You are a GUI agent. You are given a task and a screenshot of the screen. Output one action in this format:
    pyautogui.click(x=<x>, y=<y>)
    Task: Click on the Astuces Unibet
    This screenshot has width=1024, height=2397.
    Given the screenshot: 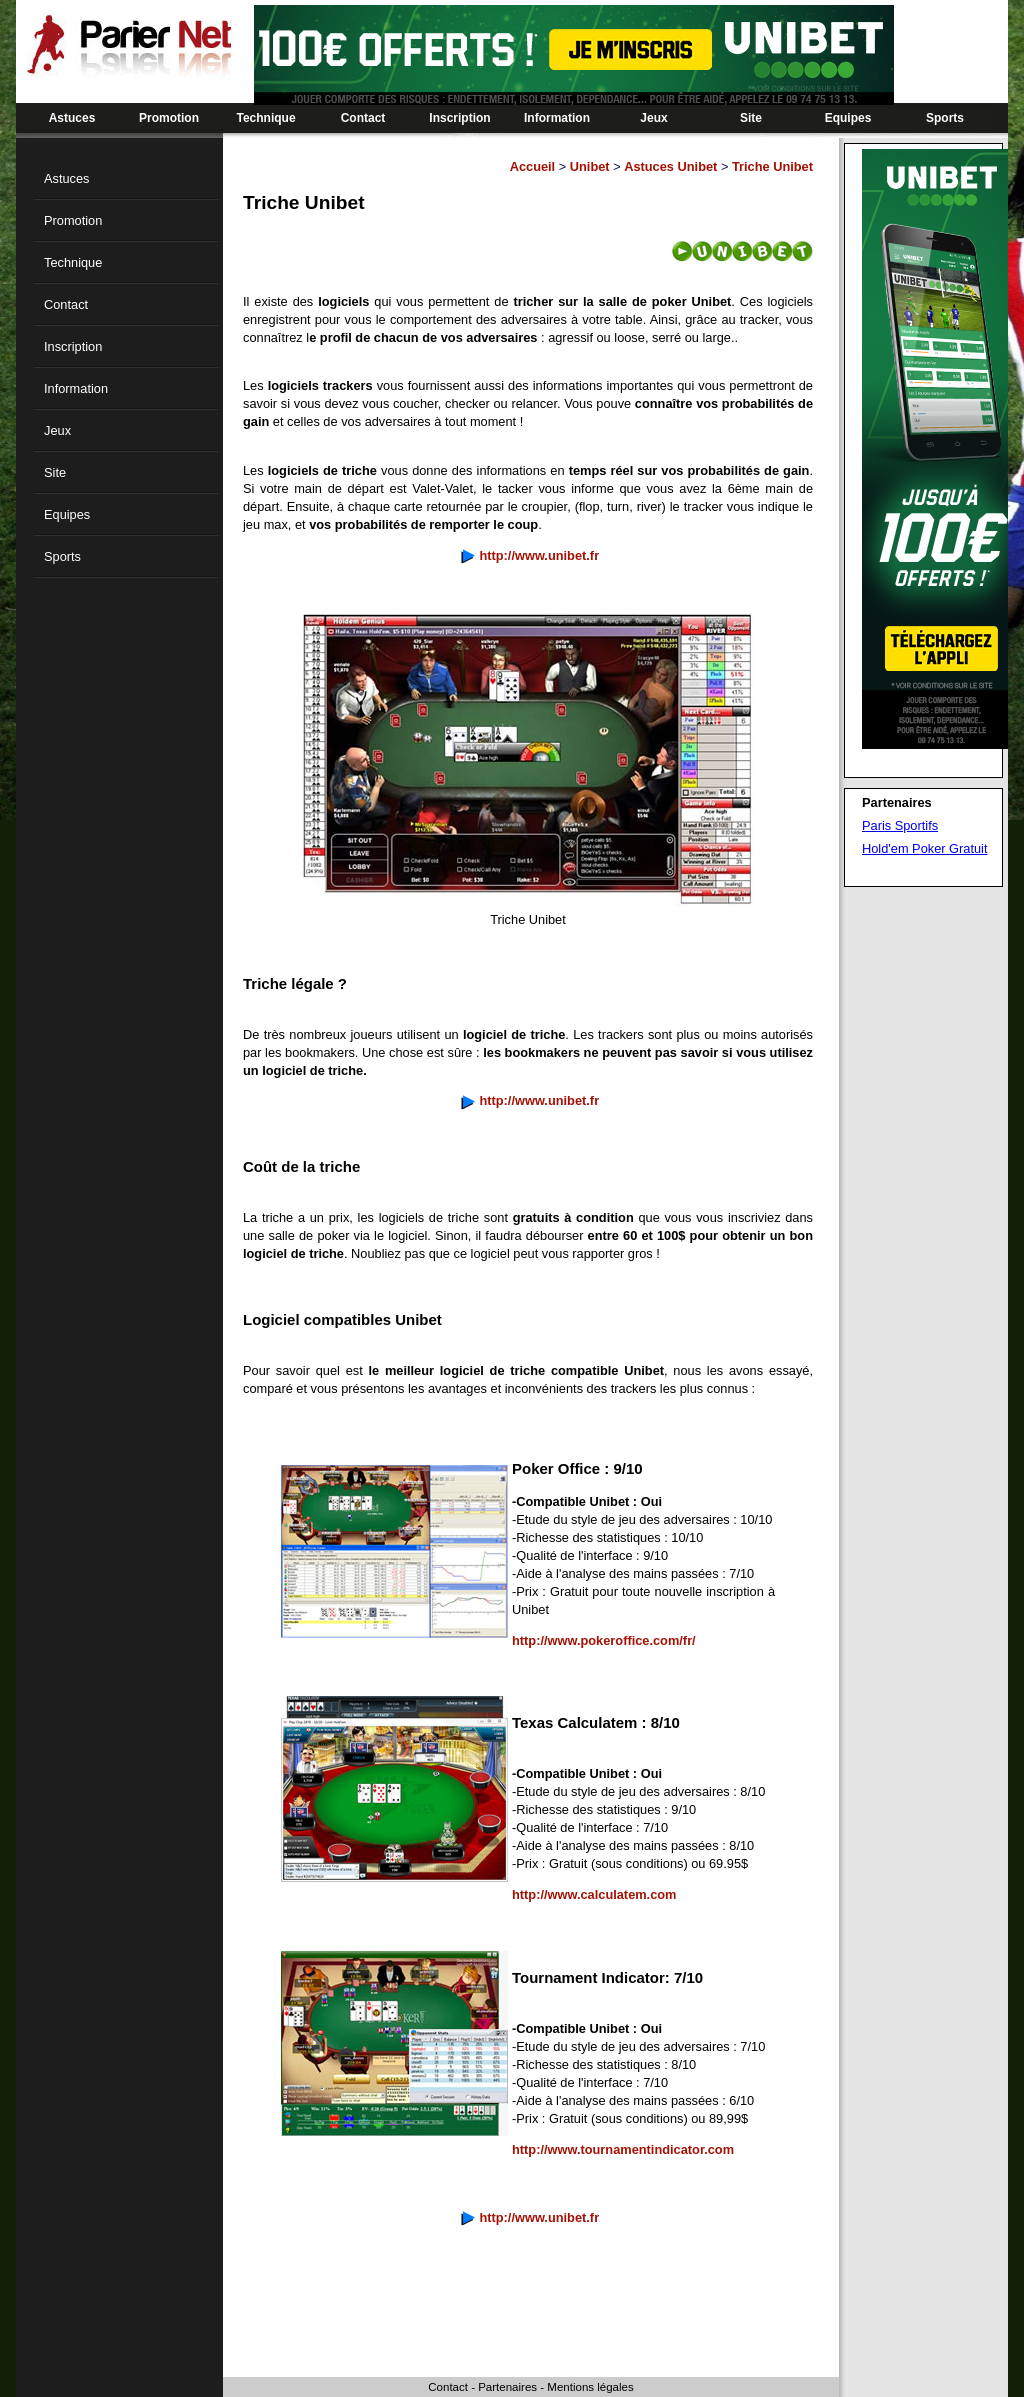 What is the action you would take?
    pyautogui.click(x=670, y=166)
    